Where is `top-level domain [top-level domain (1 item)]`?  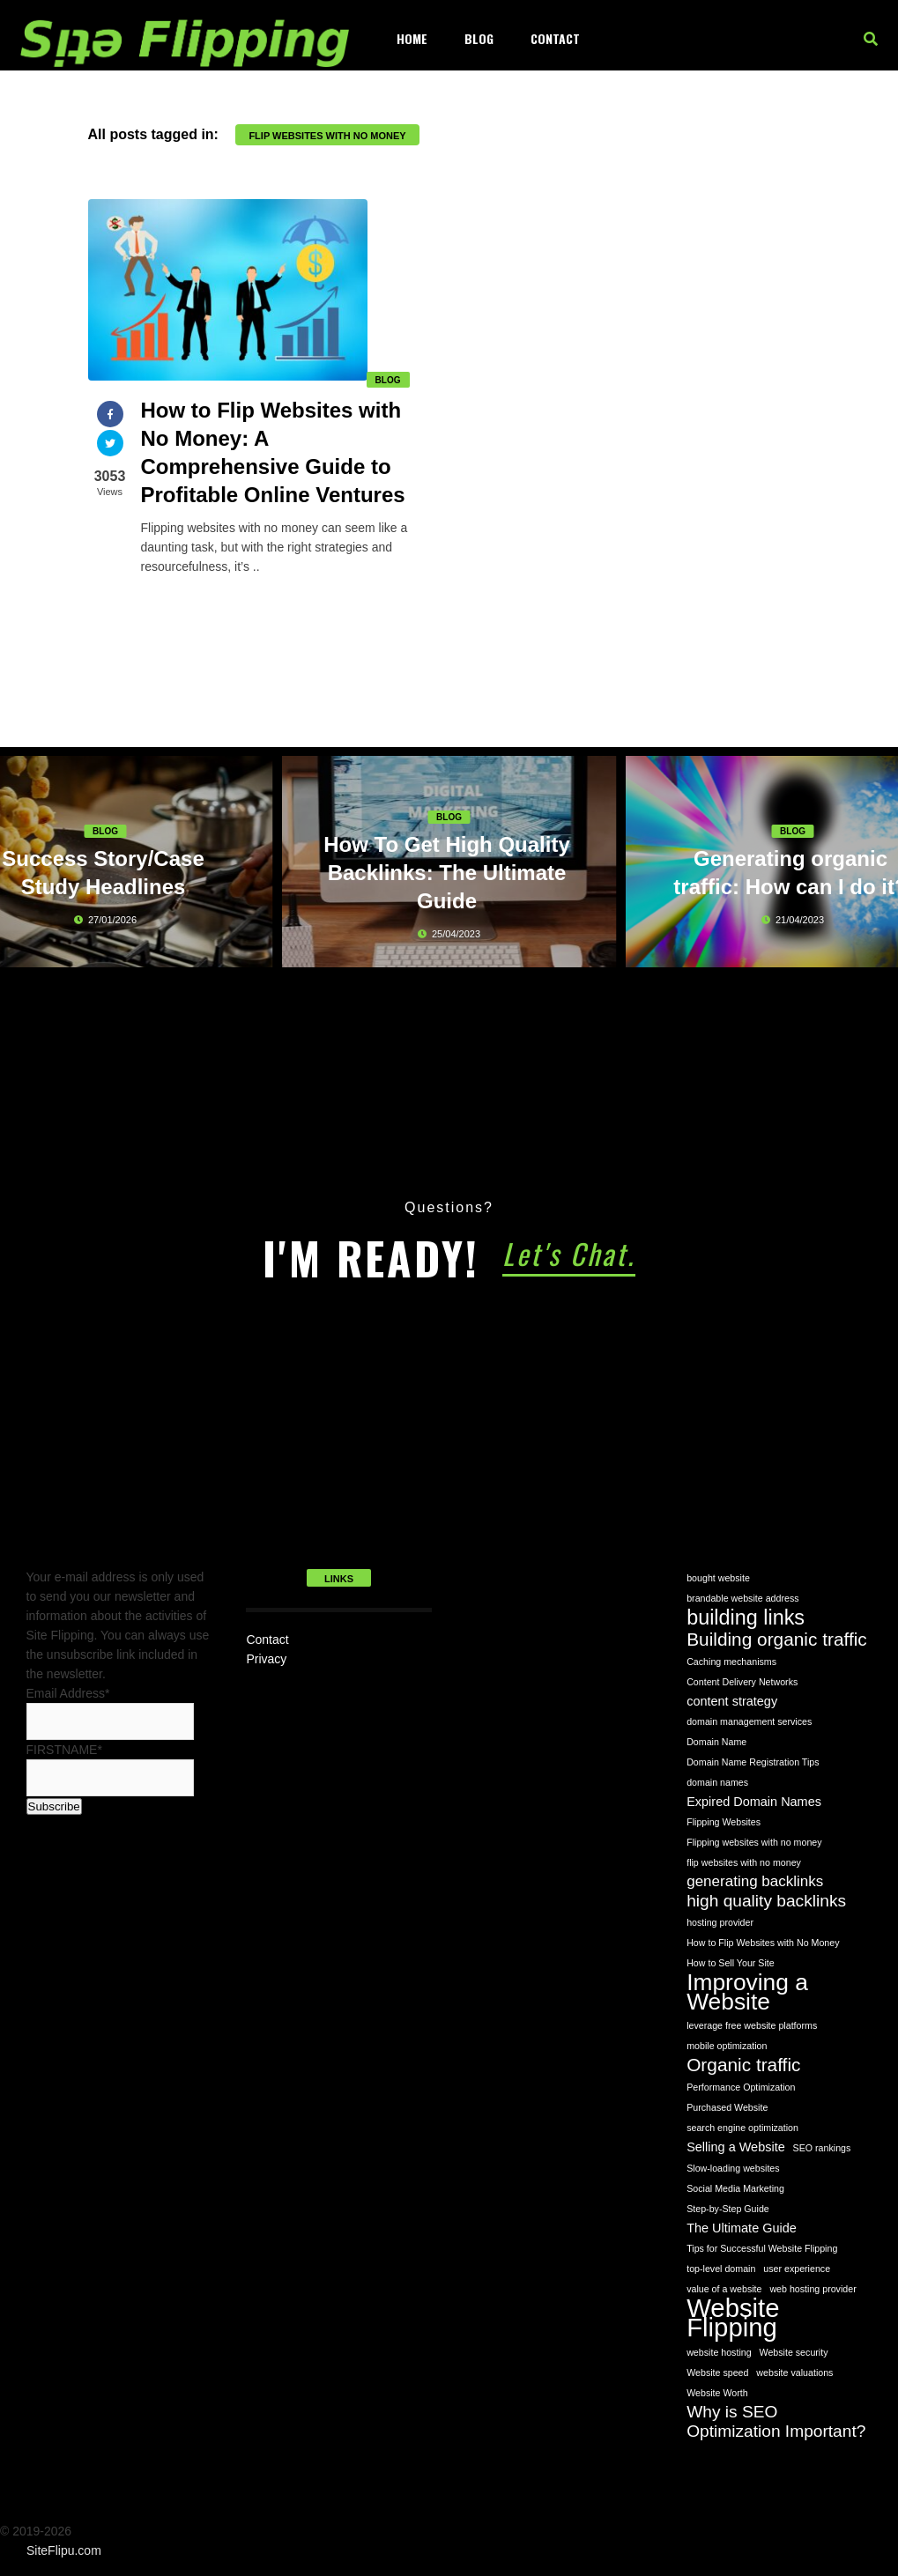 top-level domain [top-level domain (1 item)] is located at coordinates (720, 2268).